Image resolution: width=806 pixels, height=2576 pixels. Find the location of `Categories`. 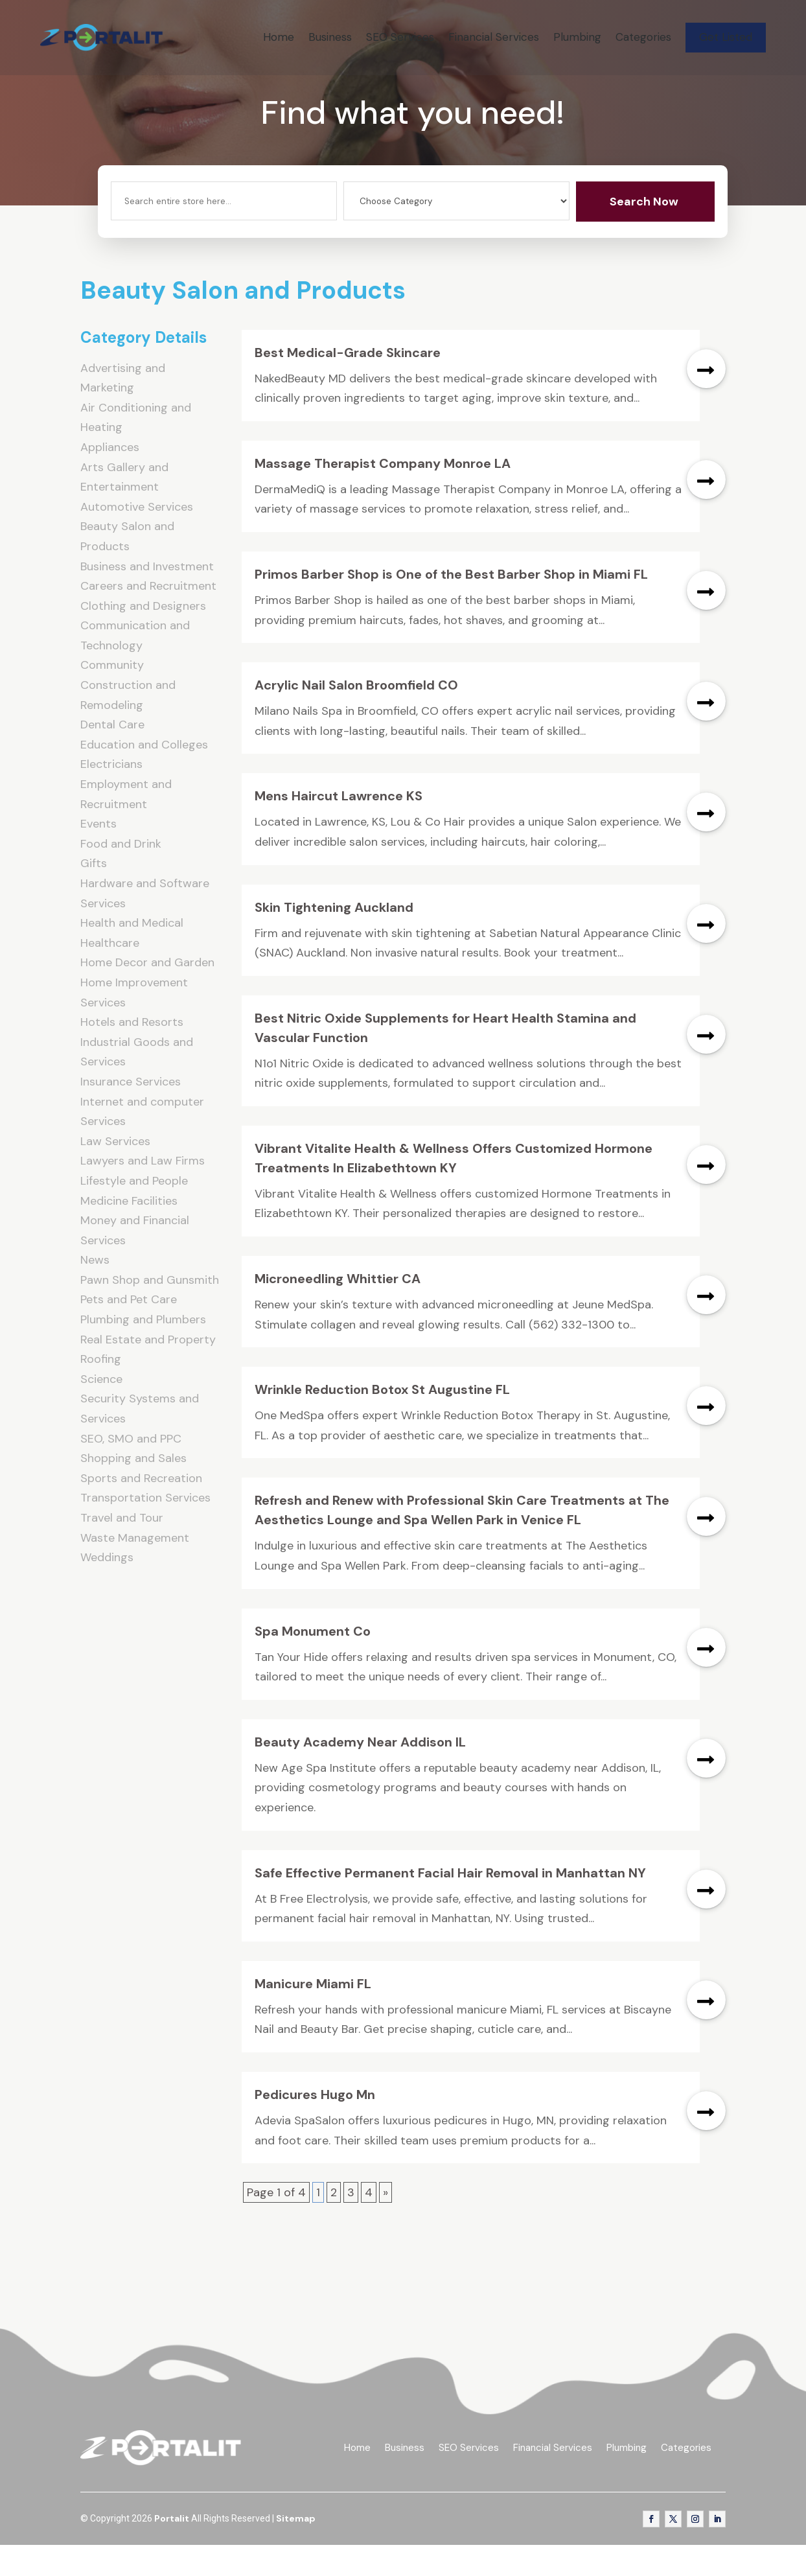

Categories is located at coordinates (643, 37).